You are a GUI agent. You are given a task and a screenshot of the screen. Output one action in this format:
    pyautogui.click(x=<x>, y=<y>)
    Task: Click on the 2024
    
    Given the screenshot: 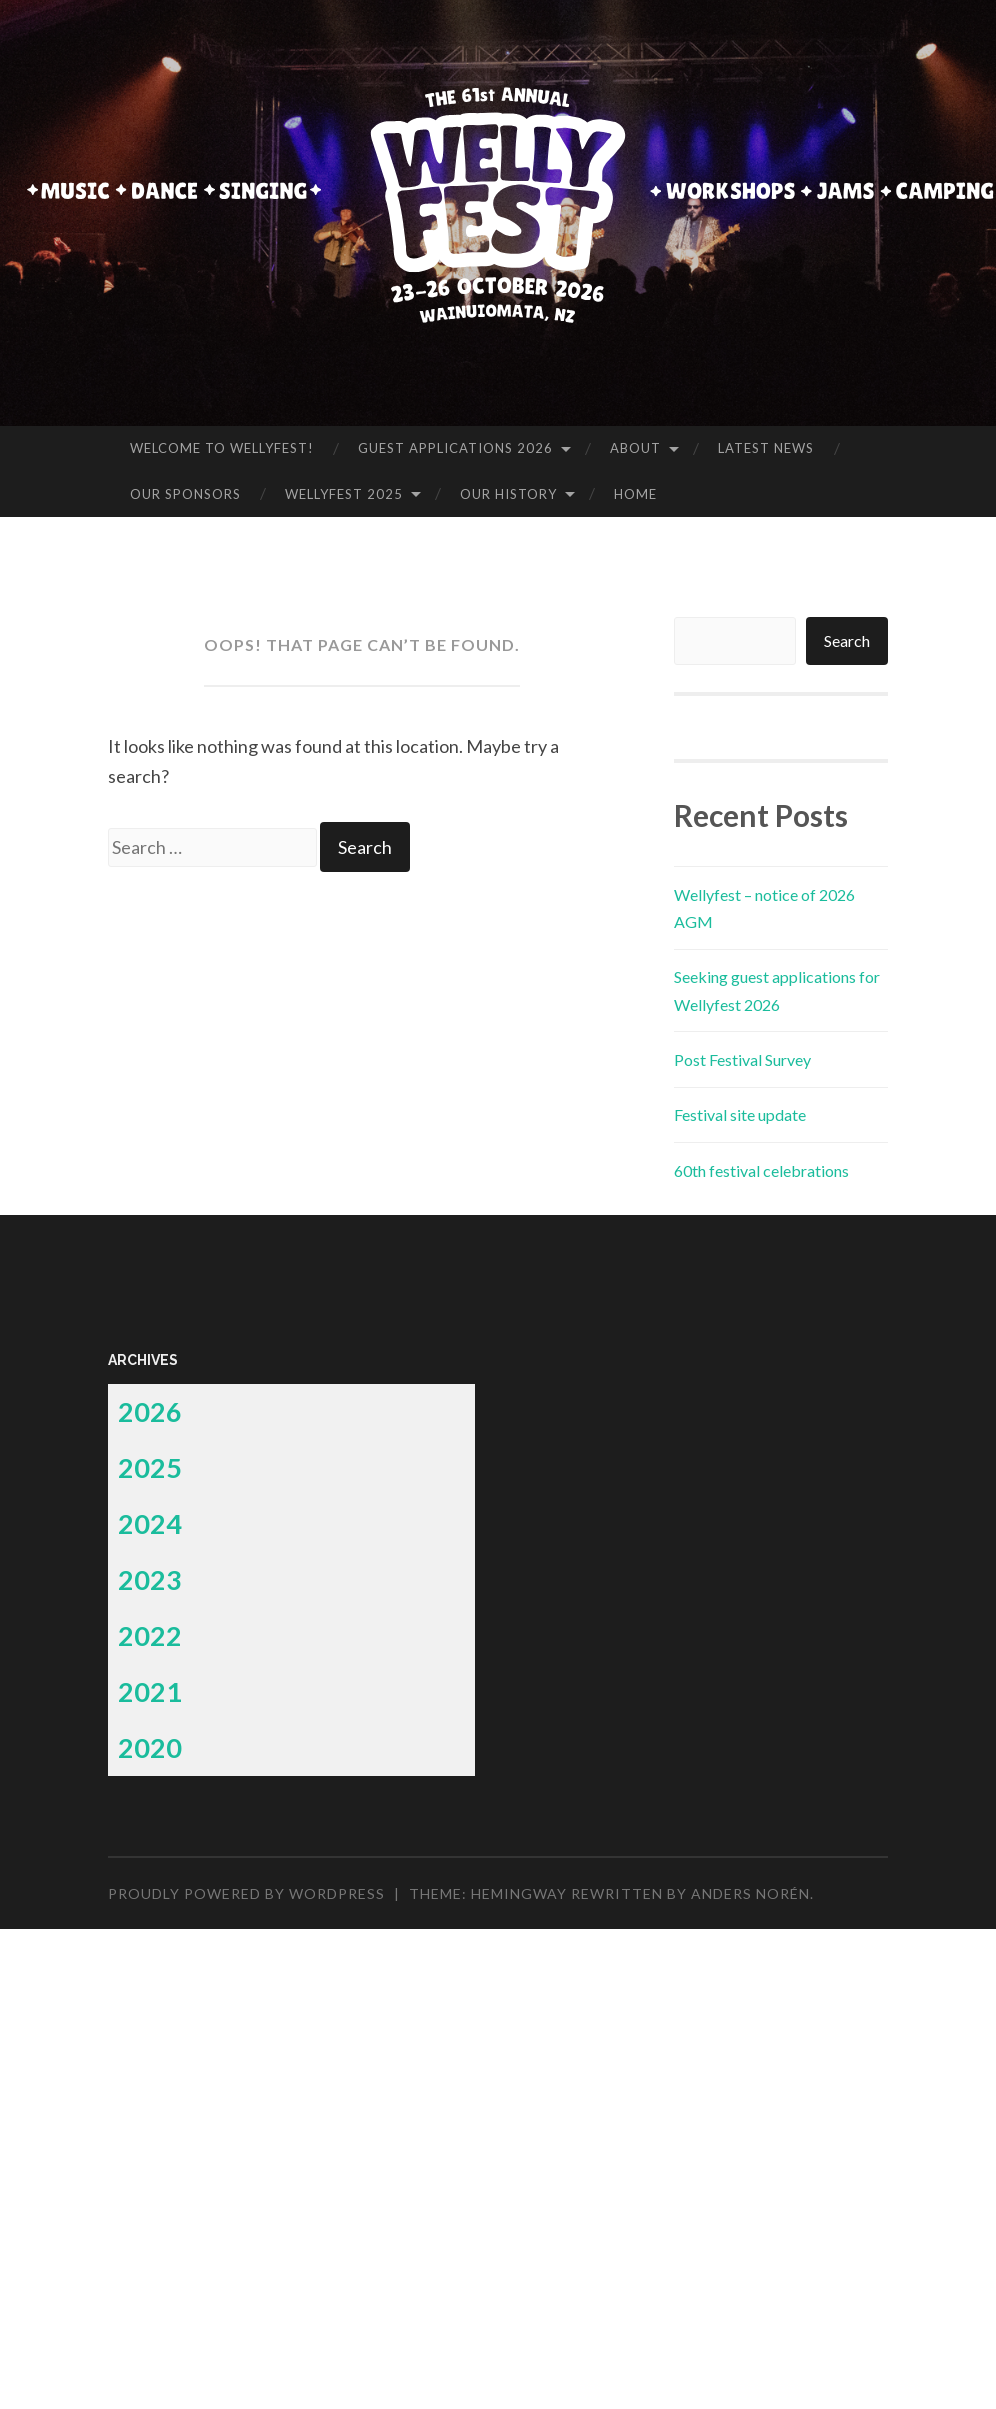 What is the action you would take?
    pyautogui.click(x=150, y=1523)
    